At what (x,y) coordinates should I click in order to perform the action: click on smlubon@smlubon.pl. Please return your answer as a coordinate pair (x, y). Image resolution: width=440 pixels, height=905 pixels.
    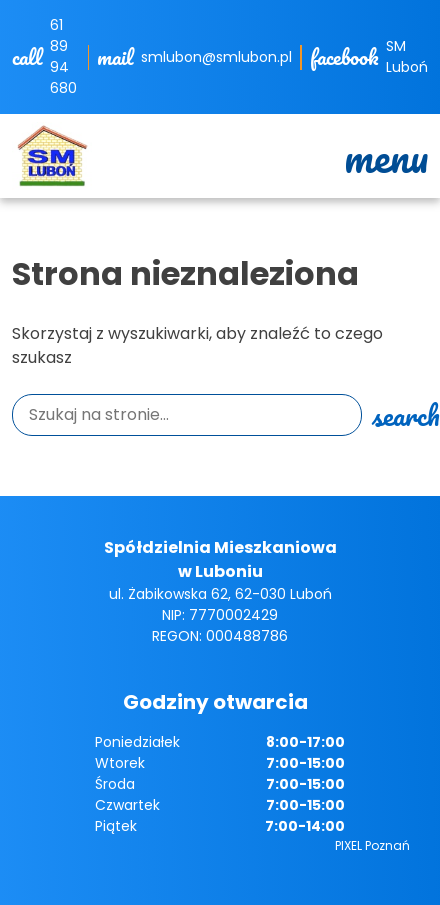
    Looking at the image, I should click on (216, 57).